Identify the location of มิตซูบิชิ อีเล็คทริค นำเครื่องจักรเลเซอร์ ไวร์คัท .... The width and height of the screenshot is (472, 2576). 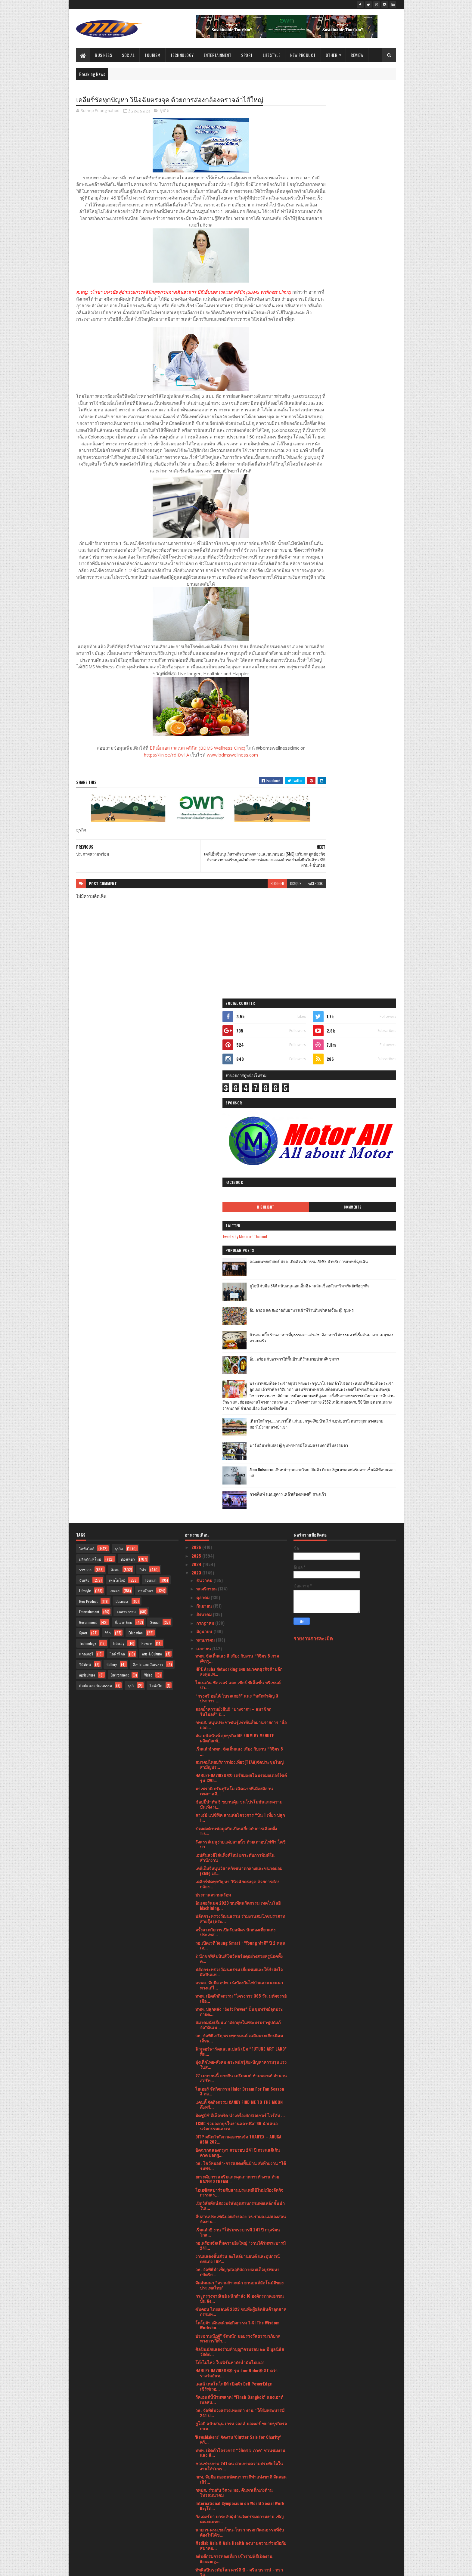
(240, 1630).